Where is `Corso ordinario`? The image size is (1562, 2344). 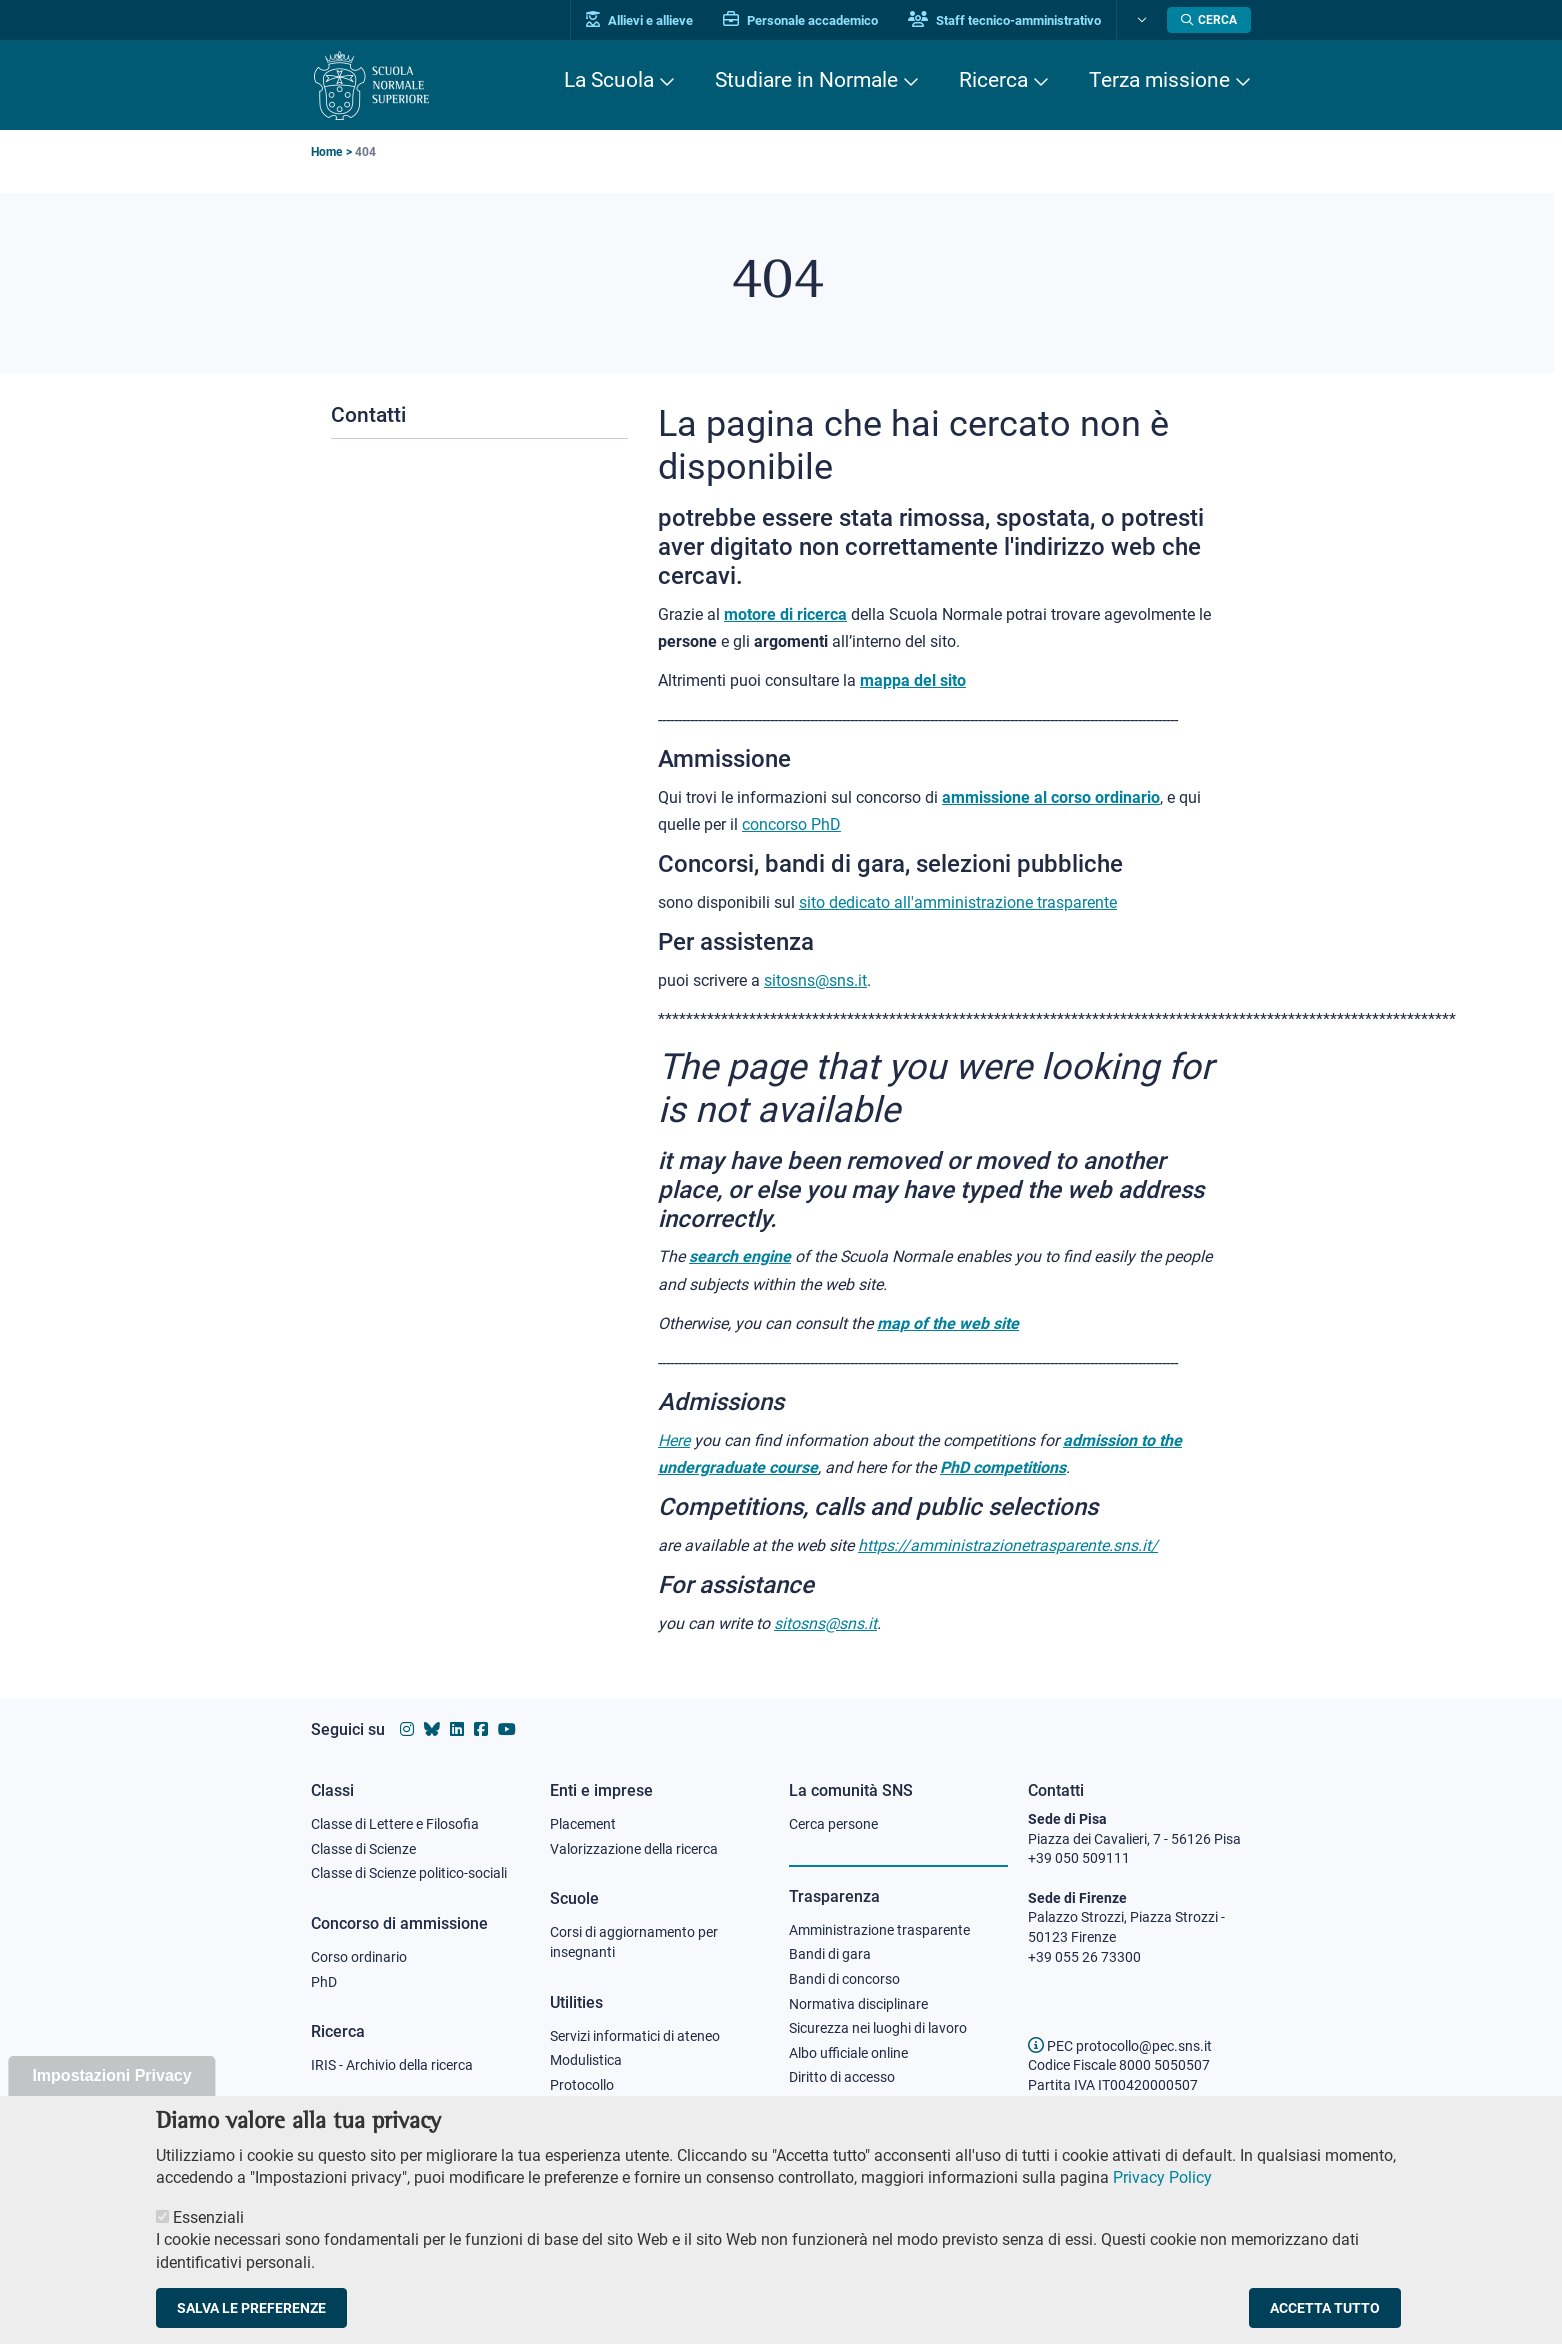
Corso ordinario is located at coordinates (359, 1957).